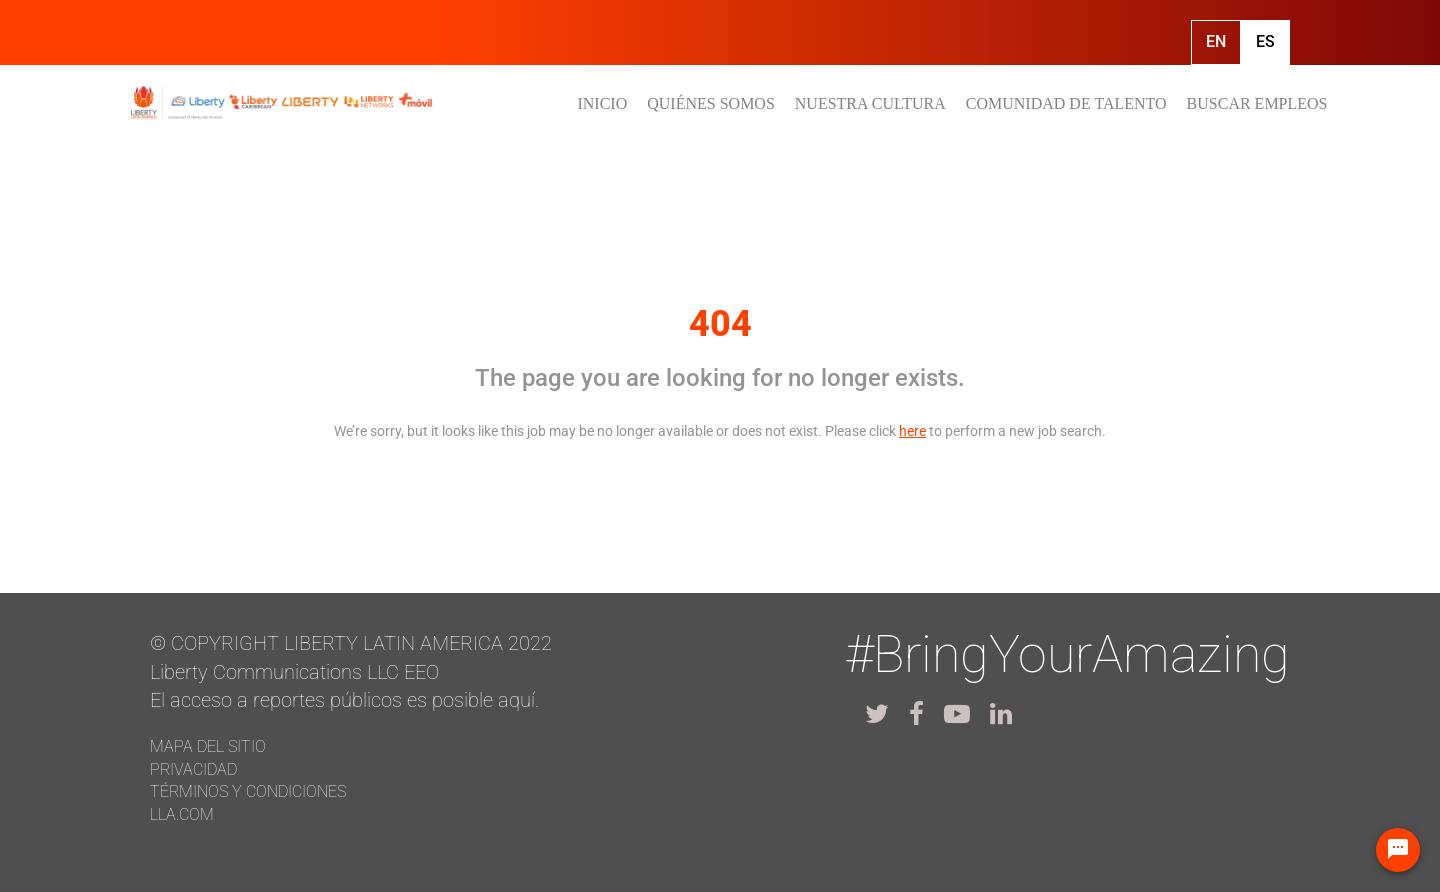 The width and height of the screenshot is (1440, 892). What do you see at coordinates (1216, 41) in the screenshot?
I see `En` at bounding box center [1216, 41].